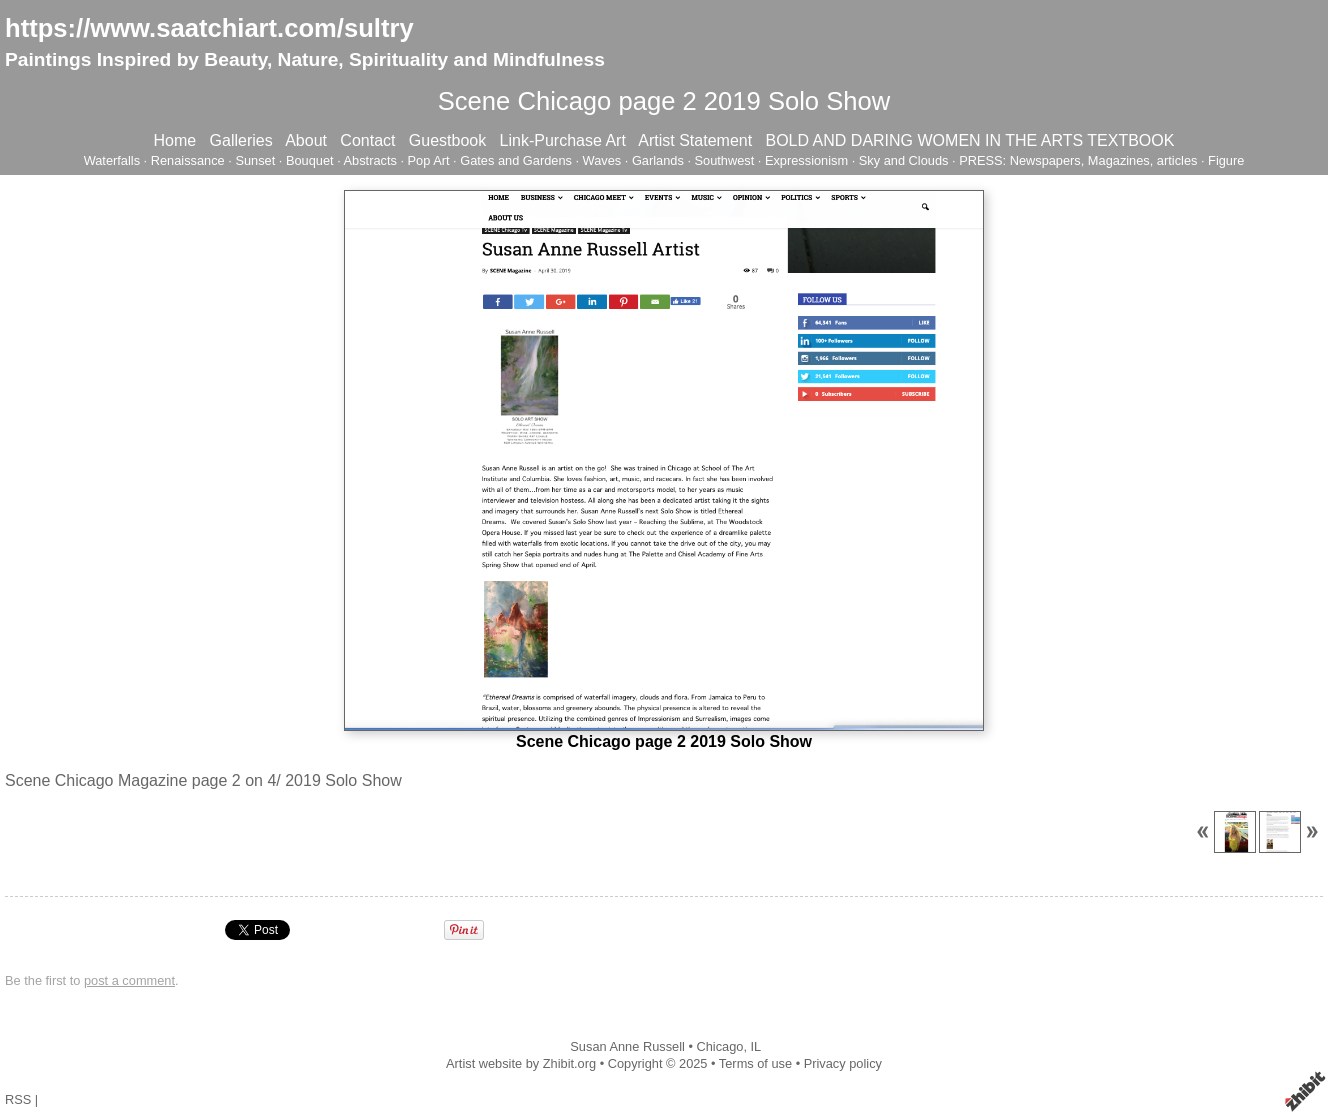  What do you see at coordinates (209, 28) in the screenshot?
I see `https://www.saatchiart.com/sultry` at bounding box center [209, 28].